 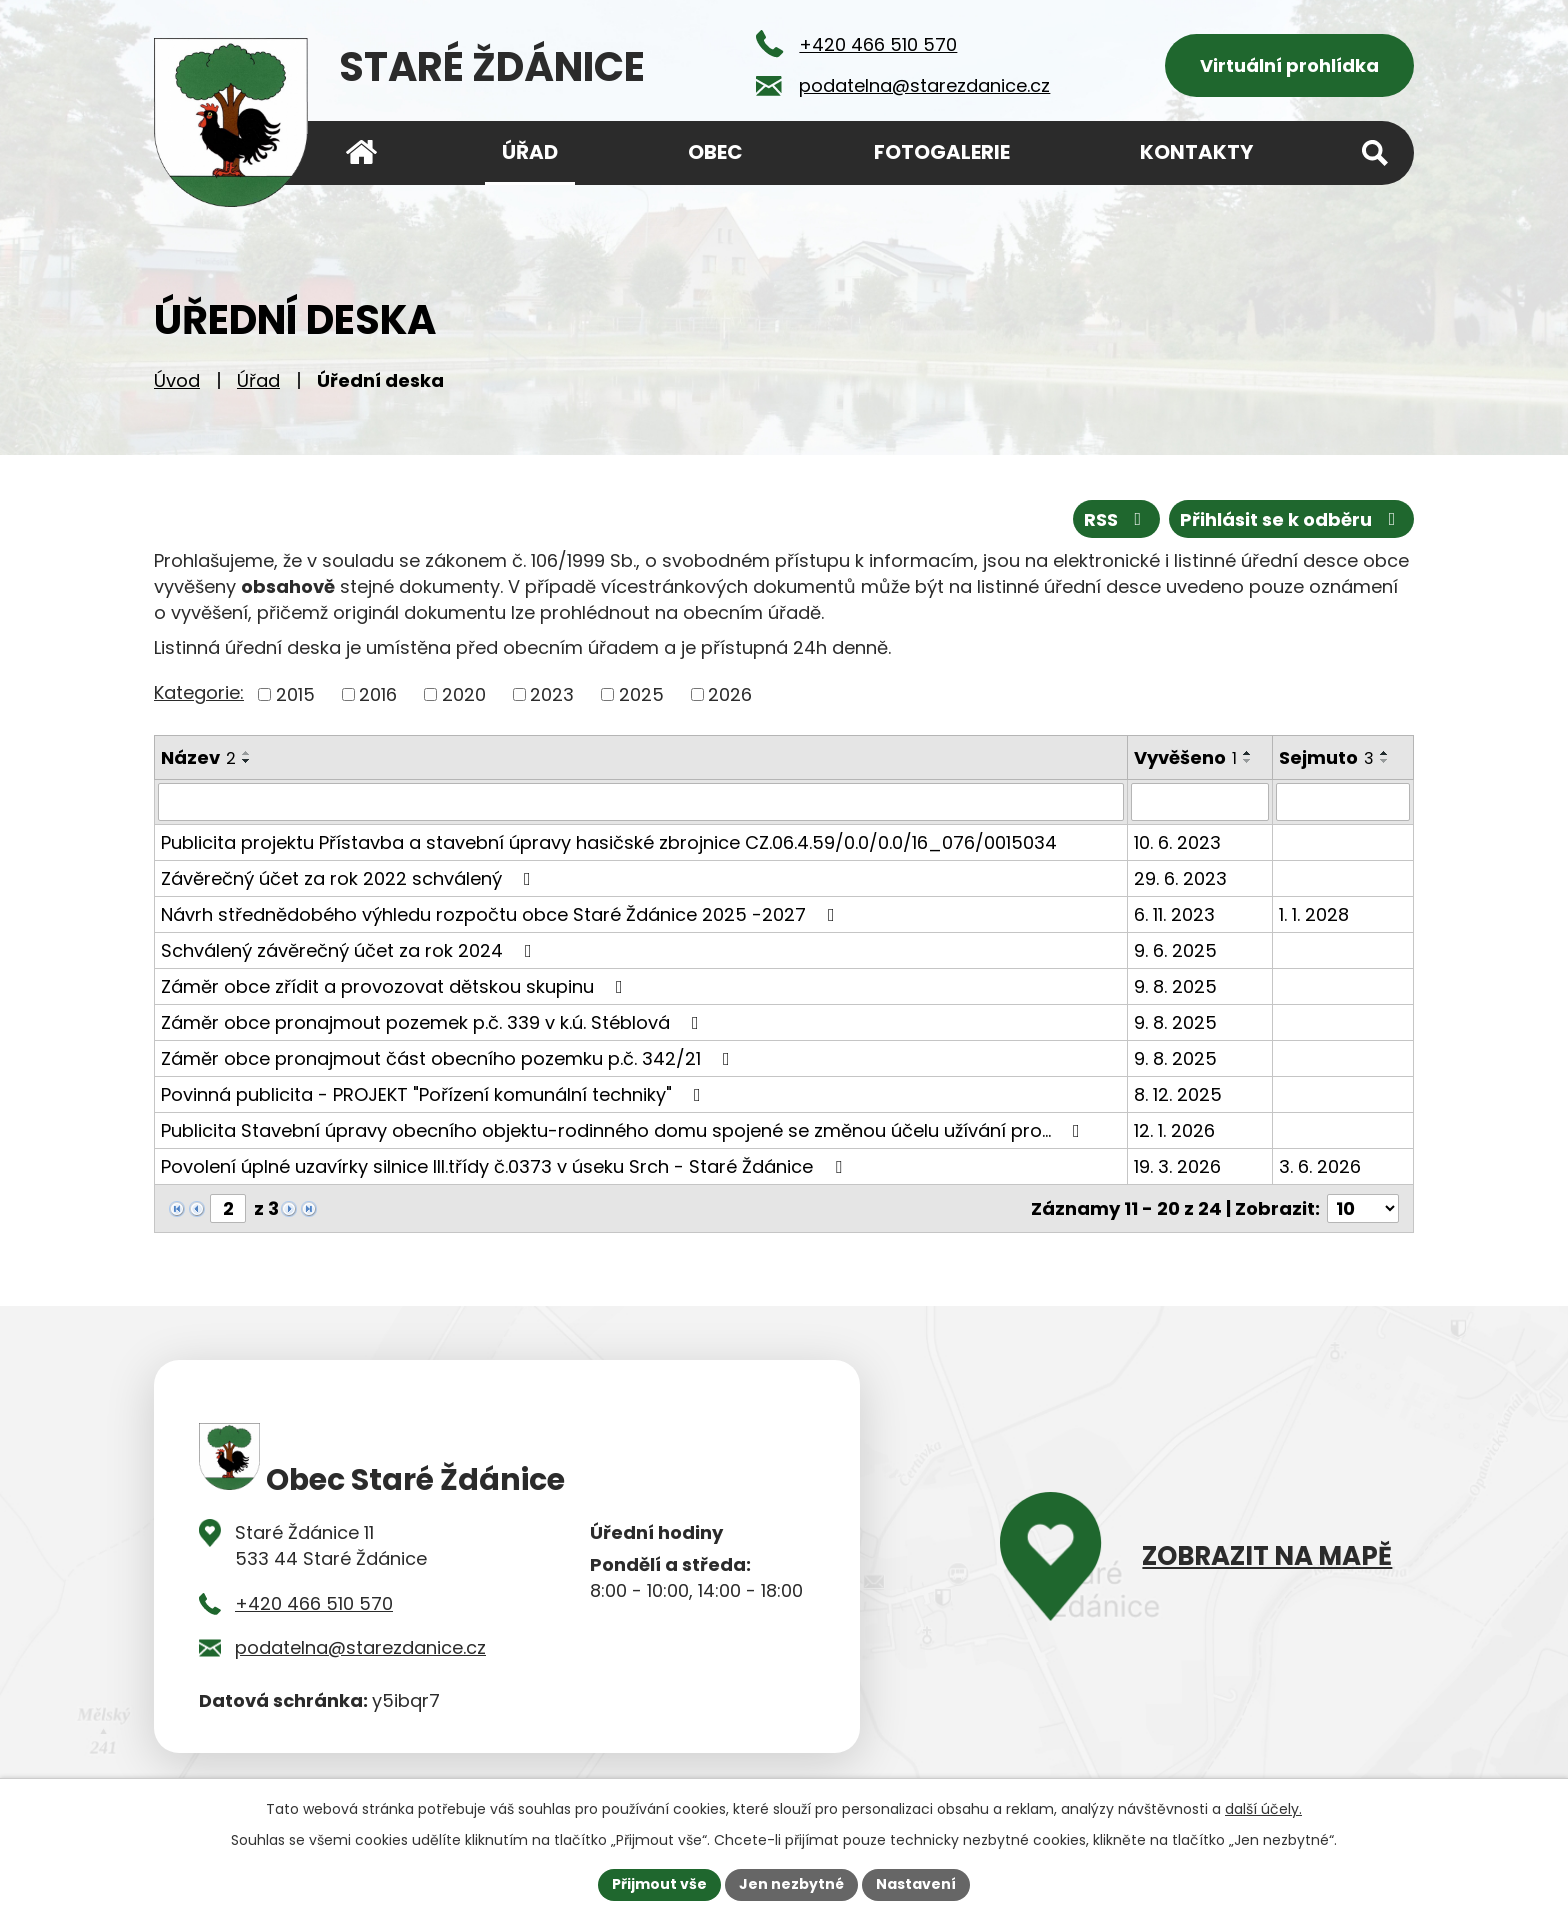 I want to click on Závěrečný účet za rok 2022 schválený, so click(x=350, y=878).